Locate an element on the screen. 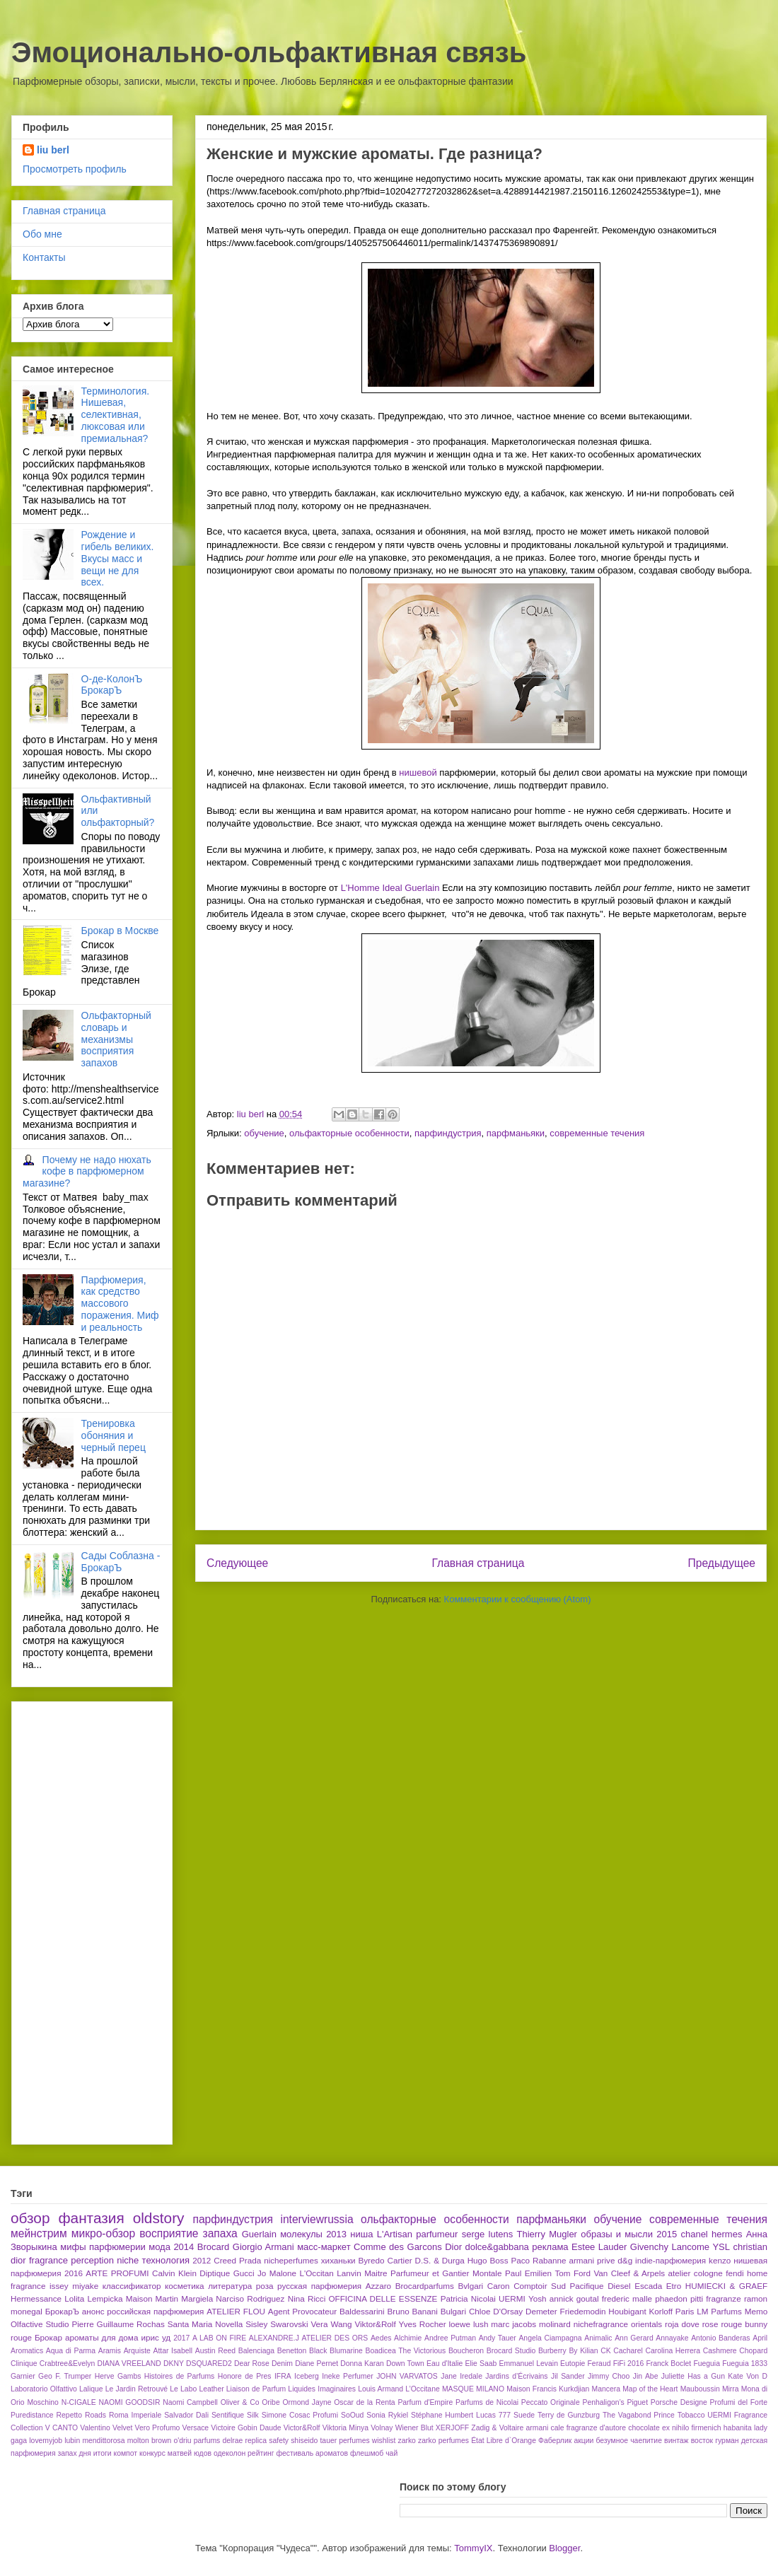 This screenshot has width=778, height=2576. Обо мне is located at coordinates (42, 234).